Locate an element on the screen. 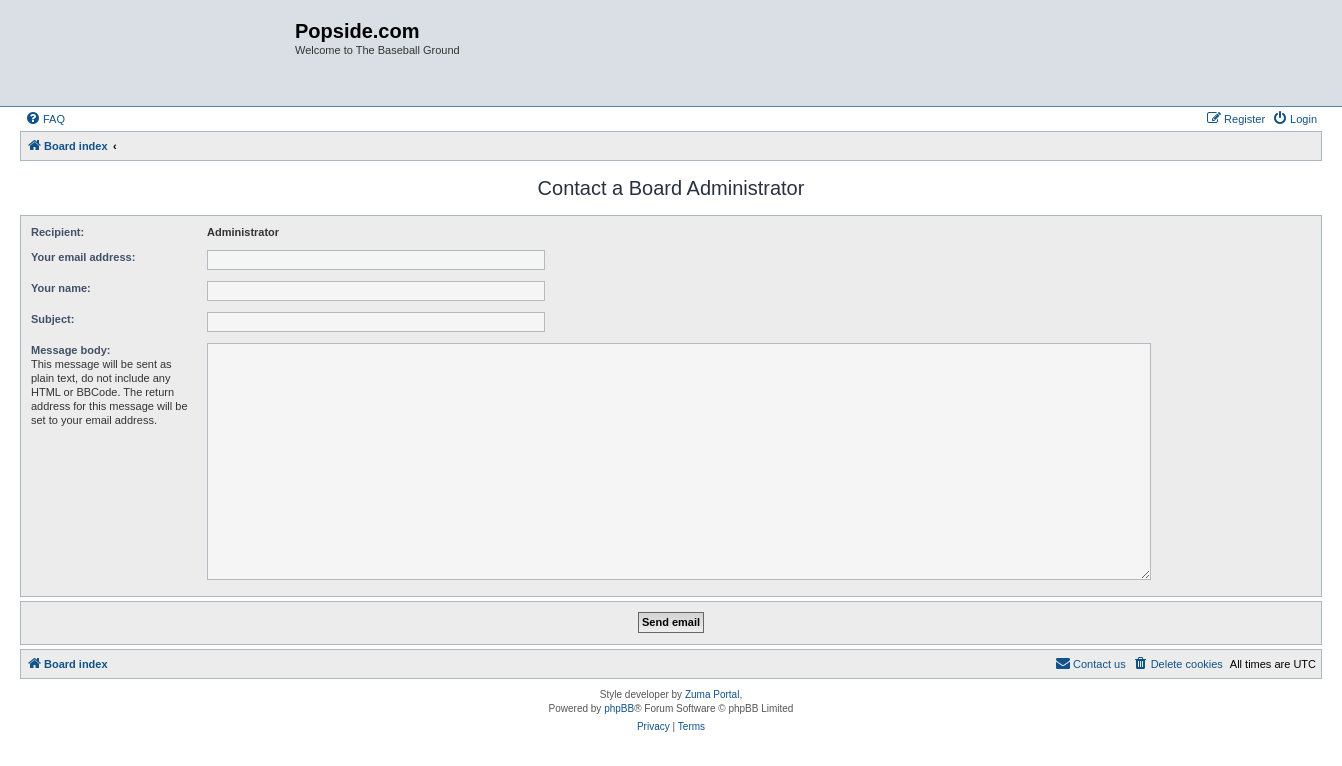 This screenshot has width=1342, height=766. Subject: is located at coordinates (52, 319).